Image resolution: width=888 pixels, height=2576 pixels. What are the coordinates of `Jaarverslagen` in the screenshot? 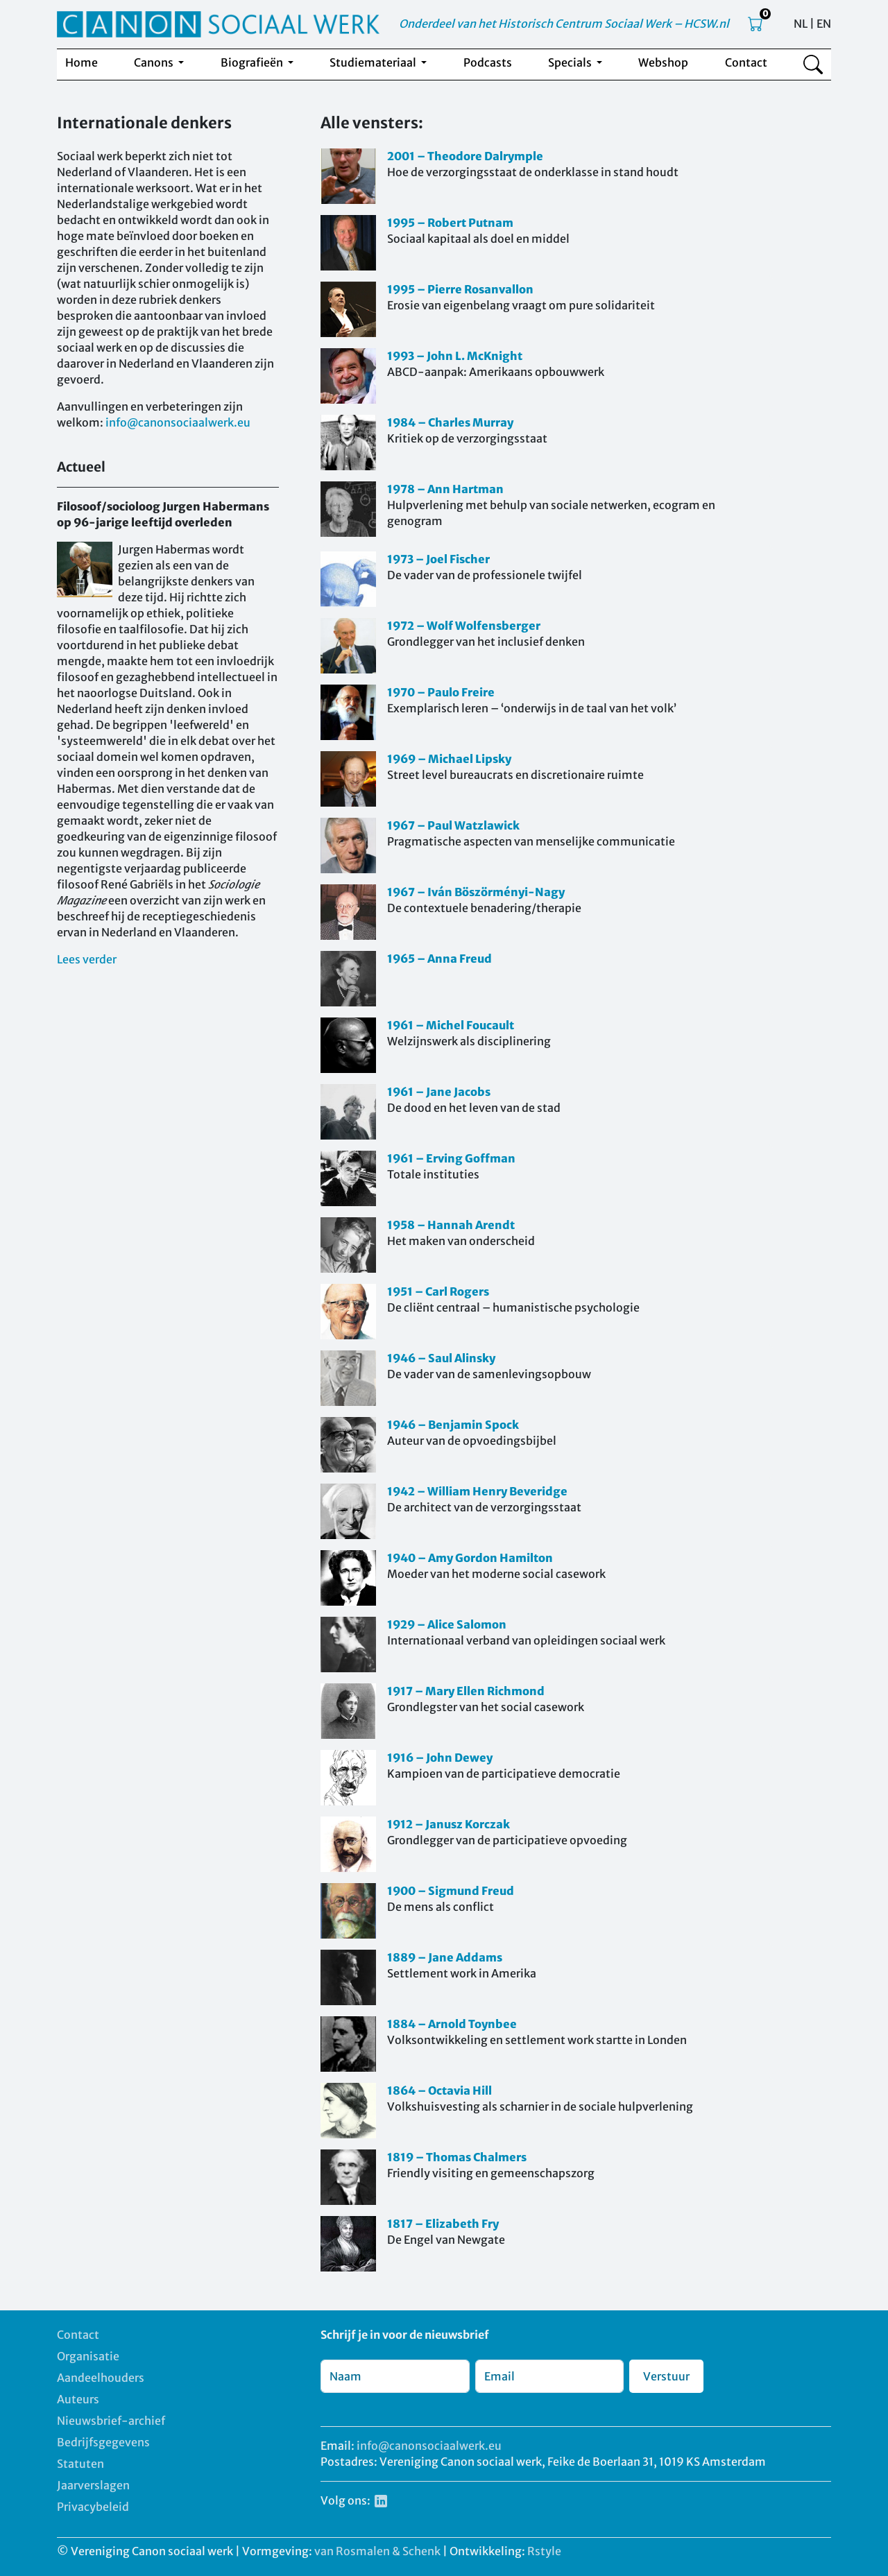 It's located at (93, 2485).